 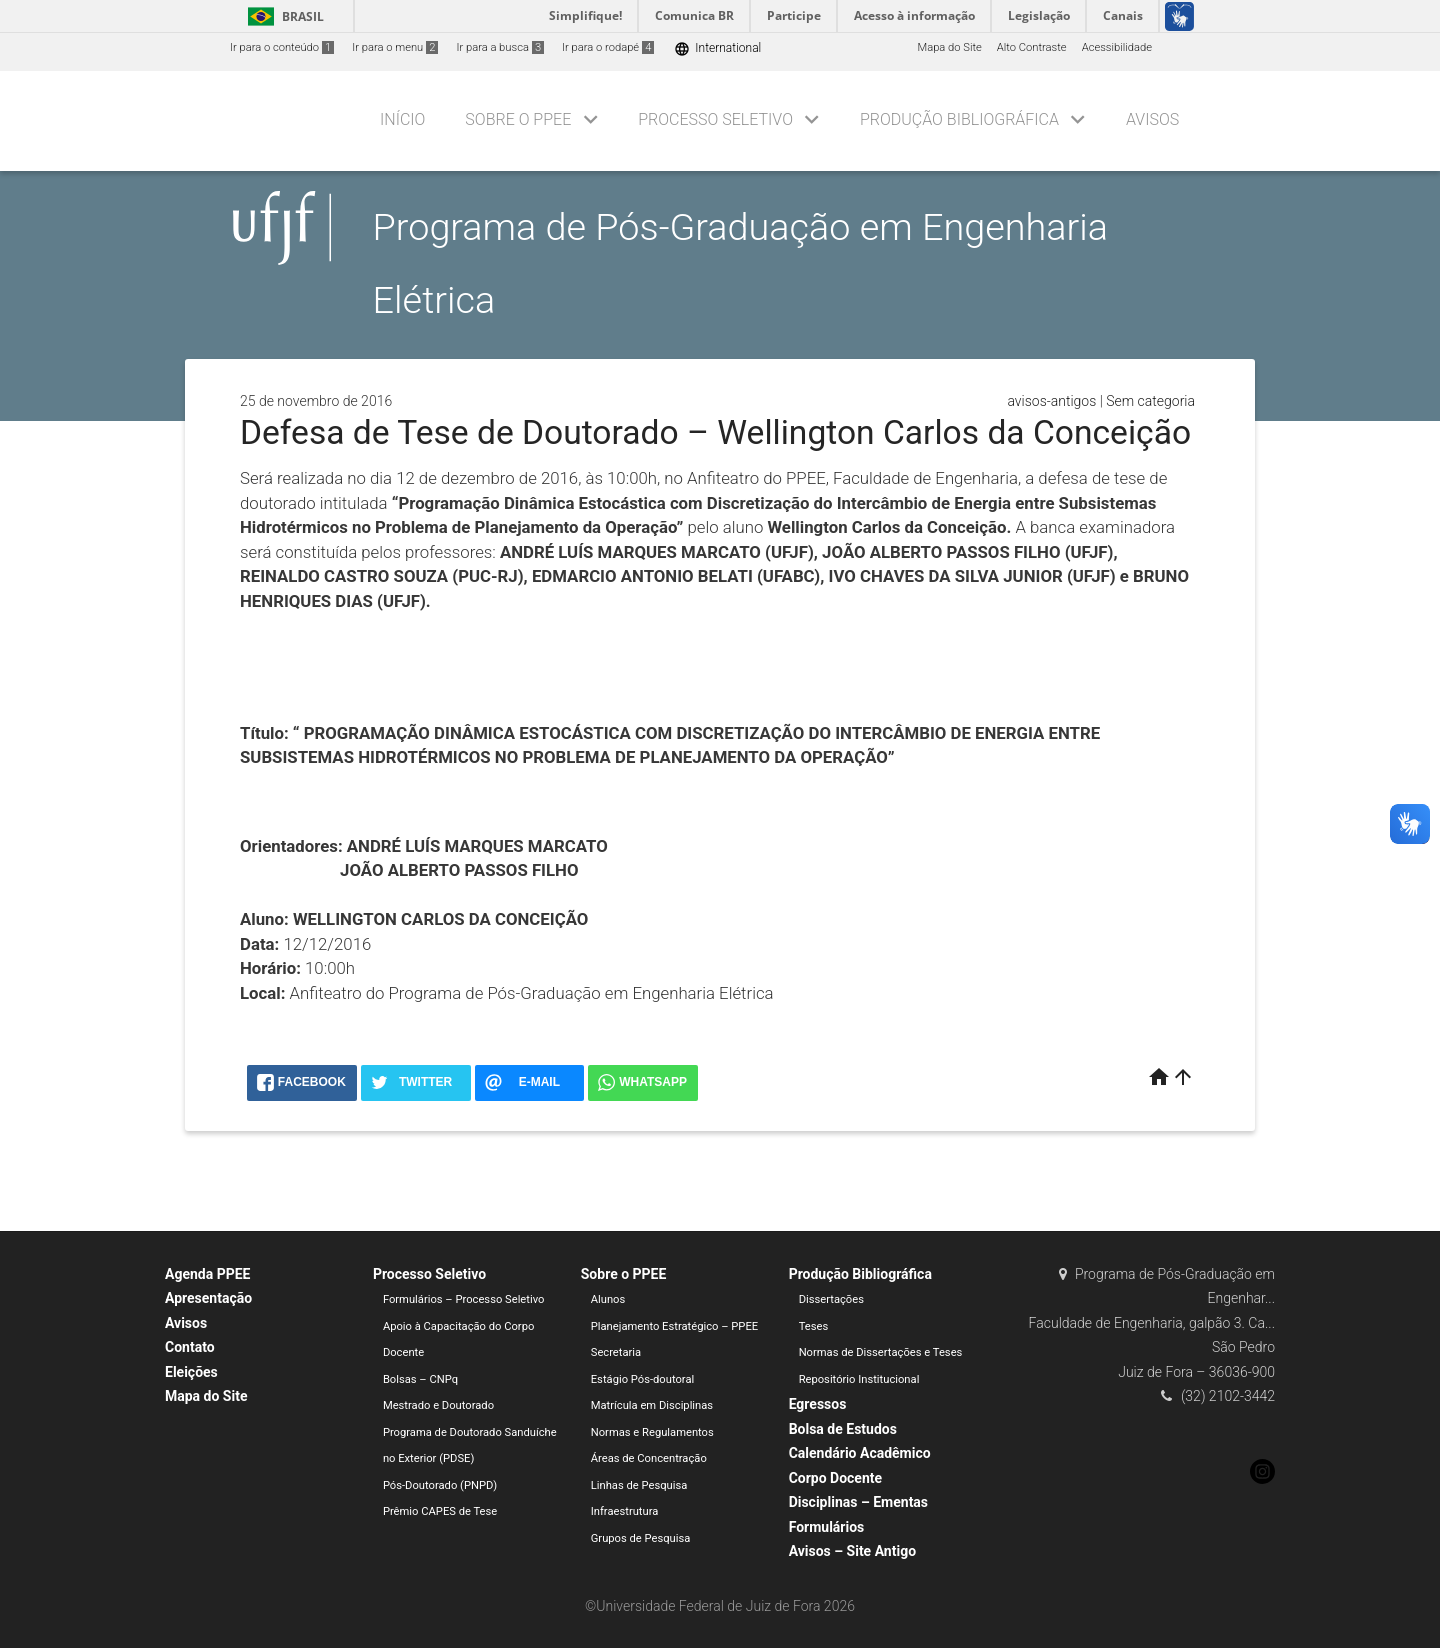 What do you see at coordinates (1032, 47) in the screenshot?
I see `Alto Contraste` at bounding box center [1032, 47].